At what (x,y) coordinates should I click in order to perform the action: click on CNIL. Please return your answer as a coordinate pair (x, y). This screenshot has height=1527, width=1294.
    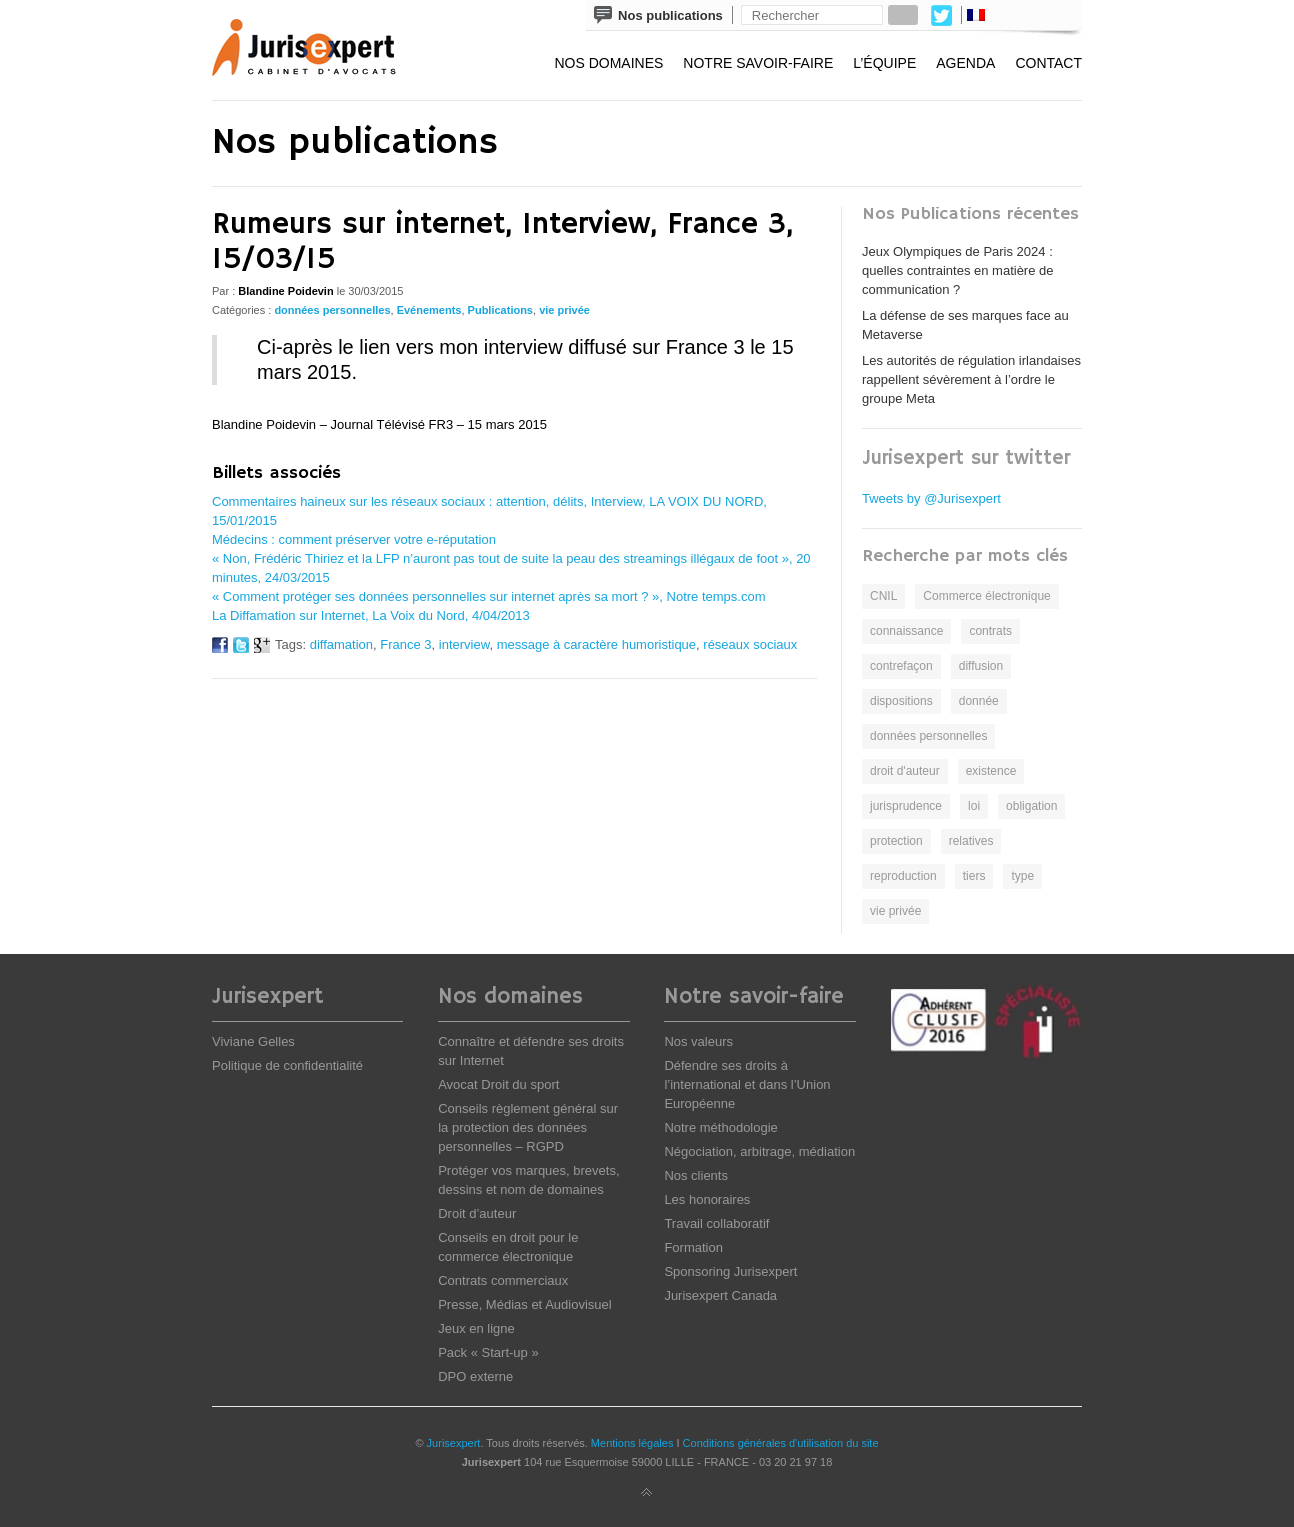
    Looking at the image, I should click on (883, 596).